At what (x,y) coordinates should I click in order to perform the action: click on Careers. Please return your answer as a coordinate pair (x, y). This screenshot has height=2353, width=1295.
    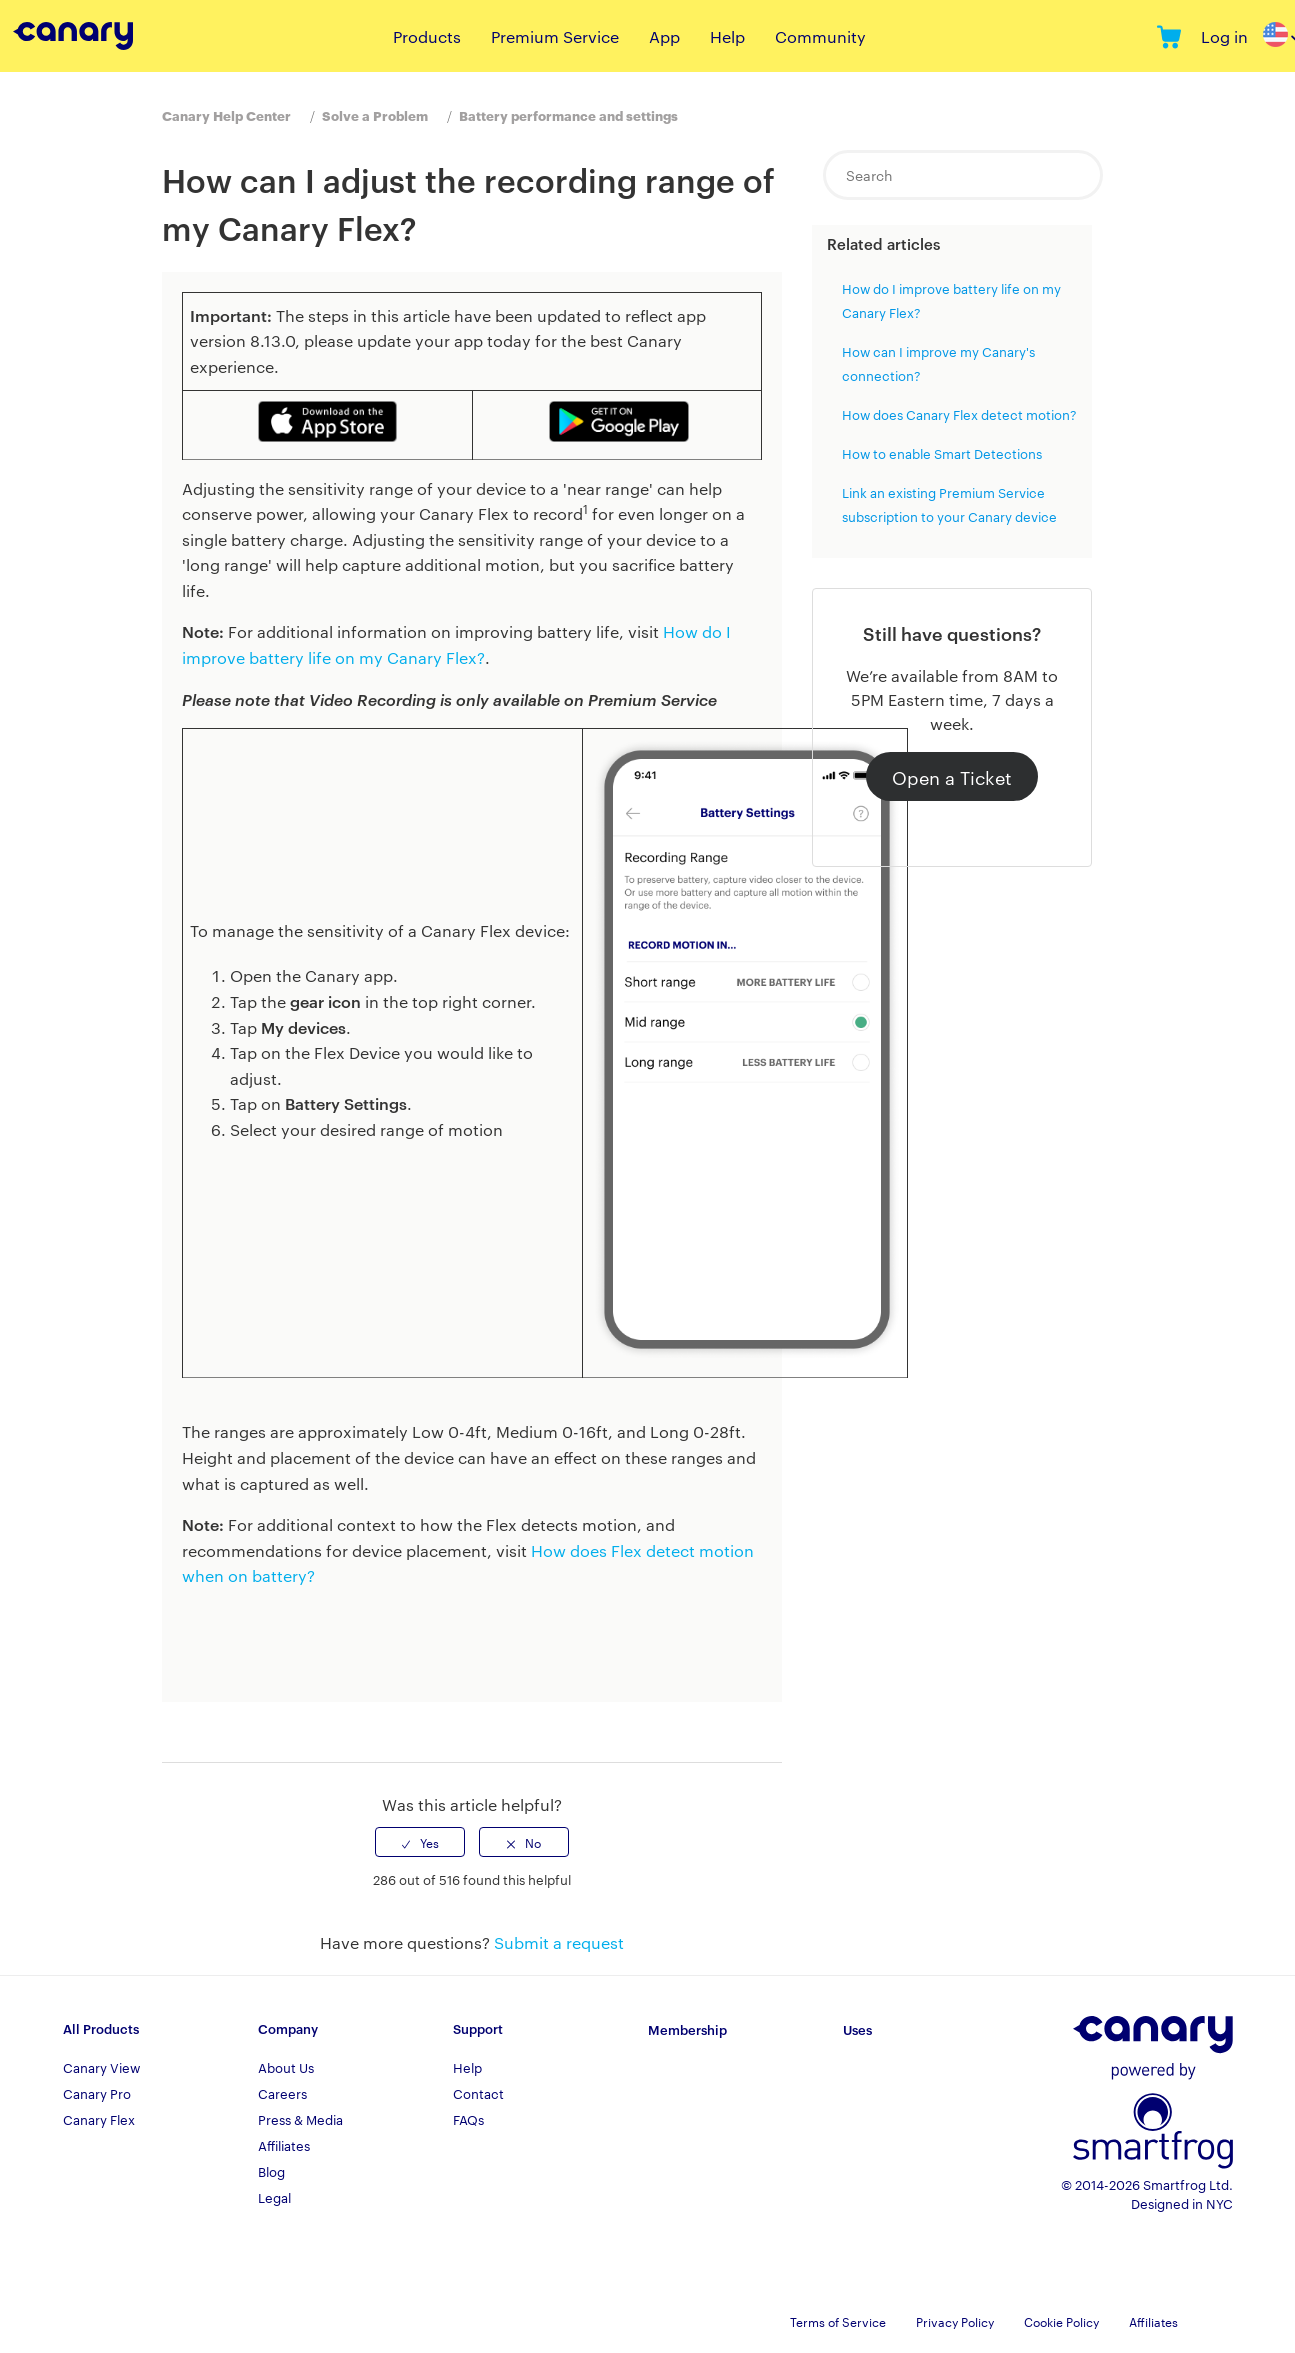
    Looking at the image, I should click on (282, 2093).